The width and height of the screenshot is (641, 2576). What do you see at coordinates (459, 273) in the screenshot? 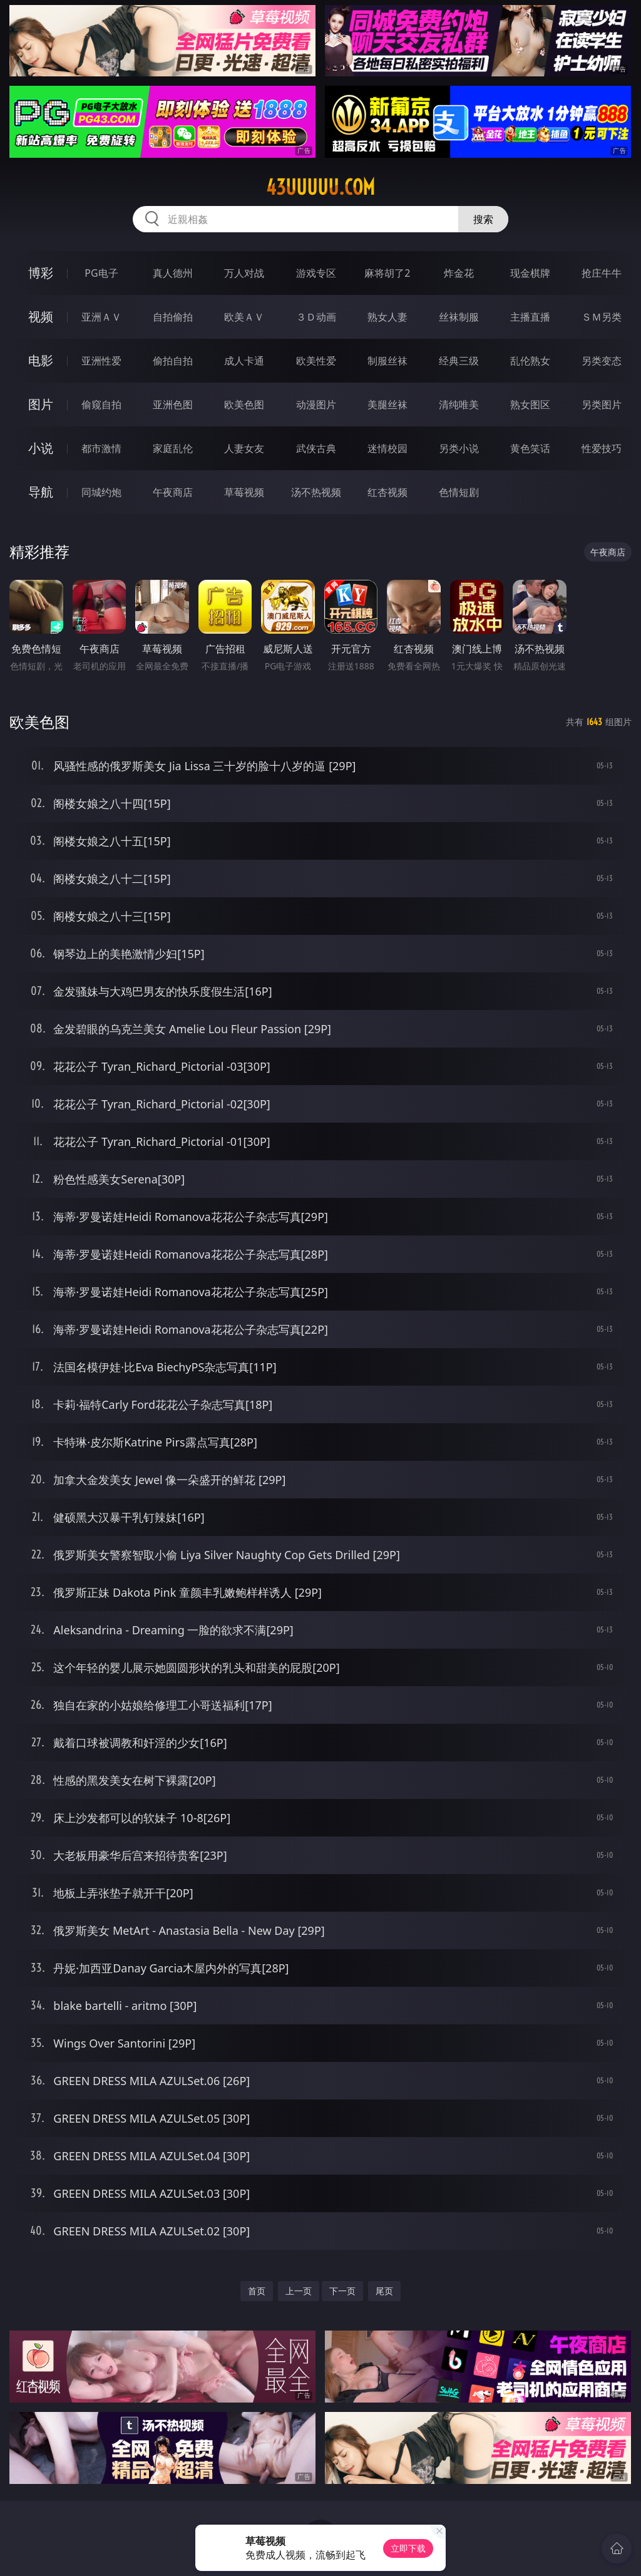
I see `炸金花` at bounding box center [459, 273].